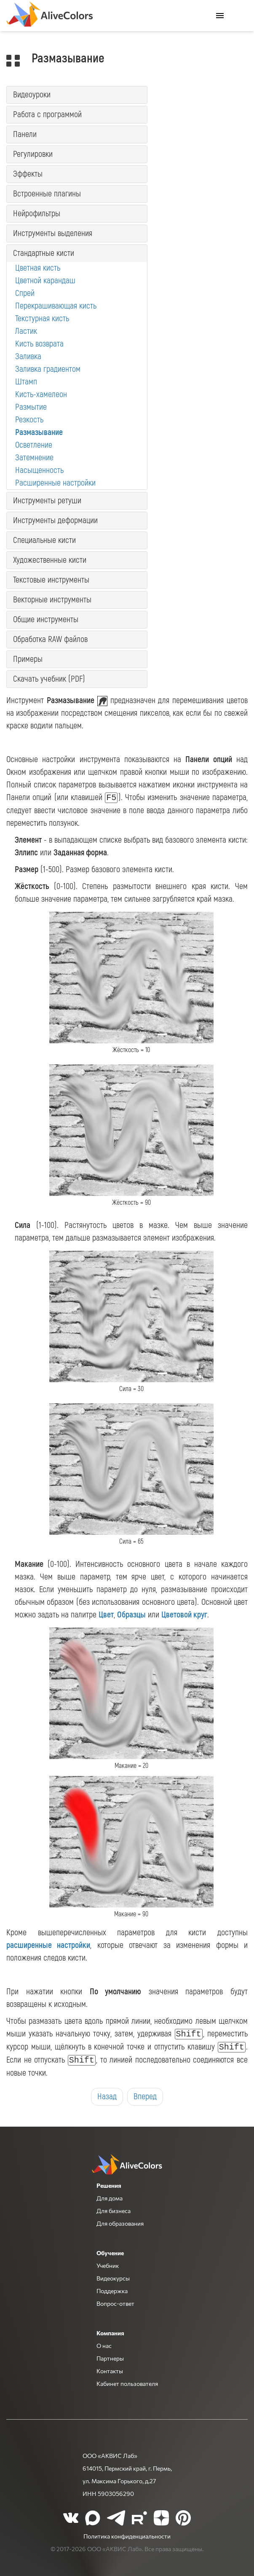  What do you see at coordinates (25, 293) in the screenshot?
I see `Спрей` at bounding box center [25, 293].